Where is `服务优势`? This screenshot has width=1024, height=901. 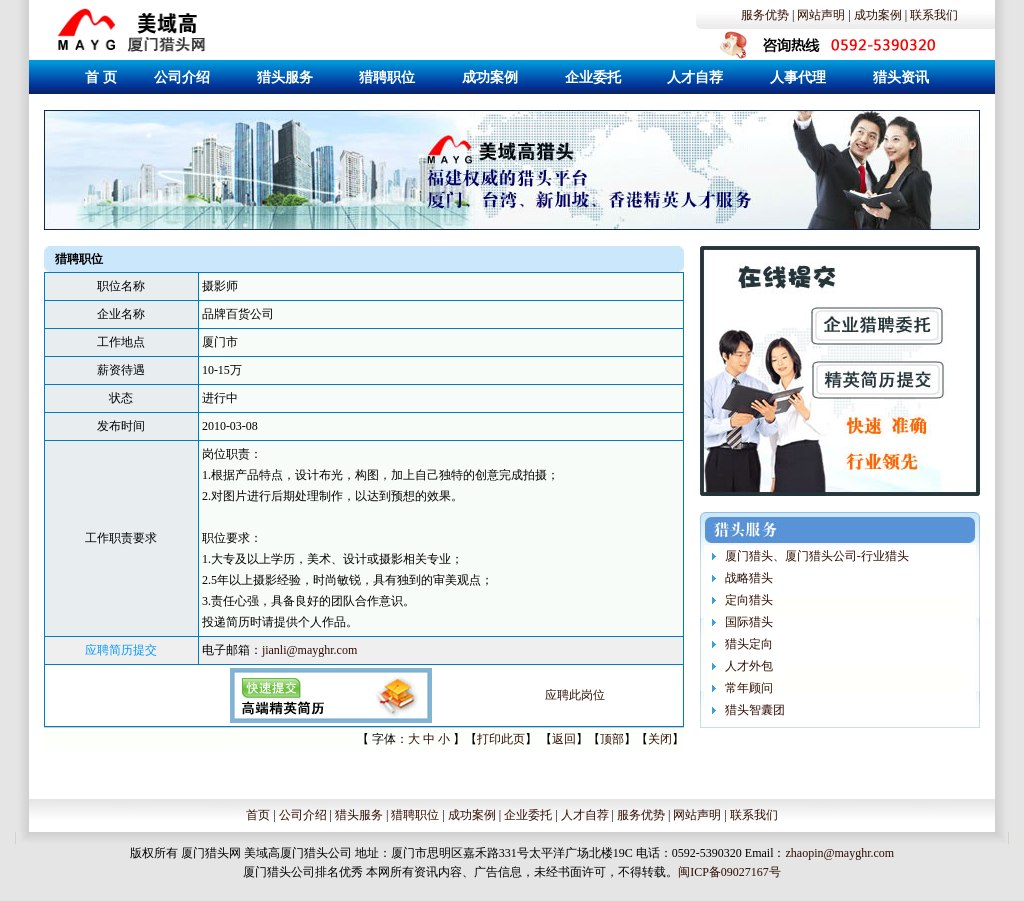
服务优势 is located at coordinates (765, 15).